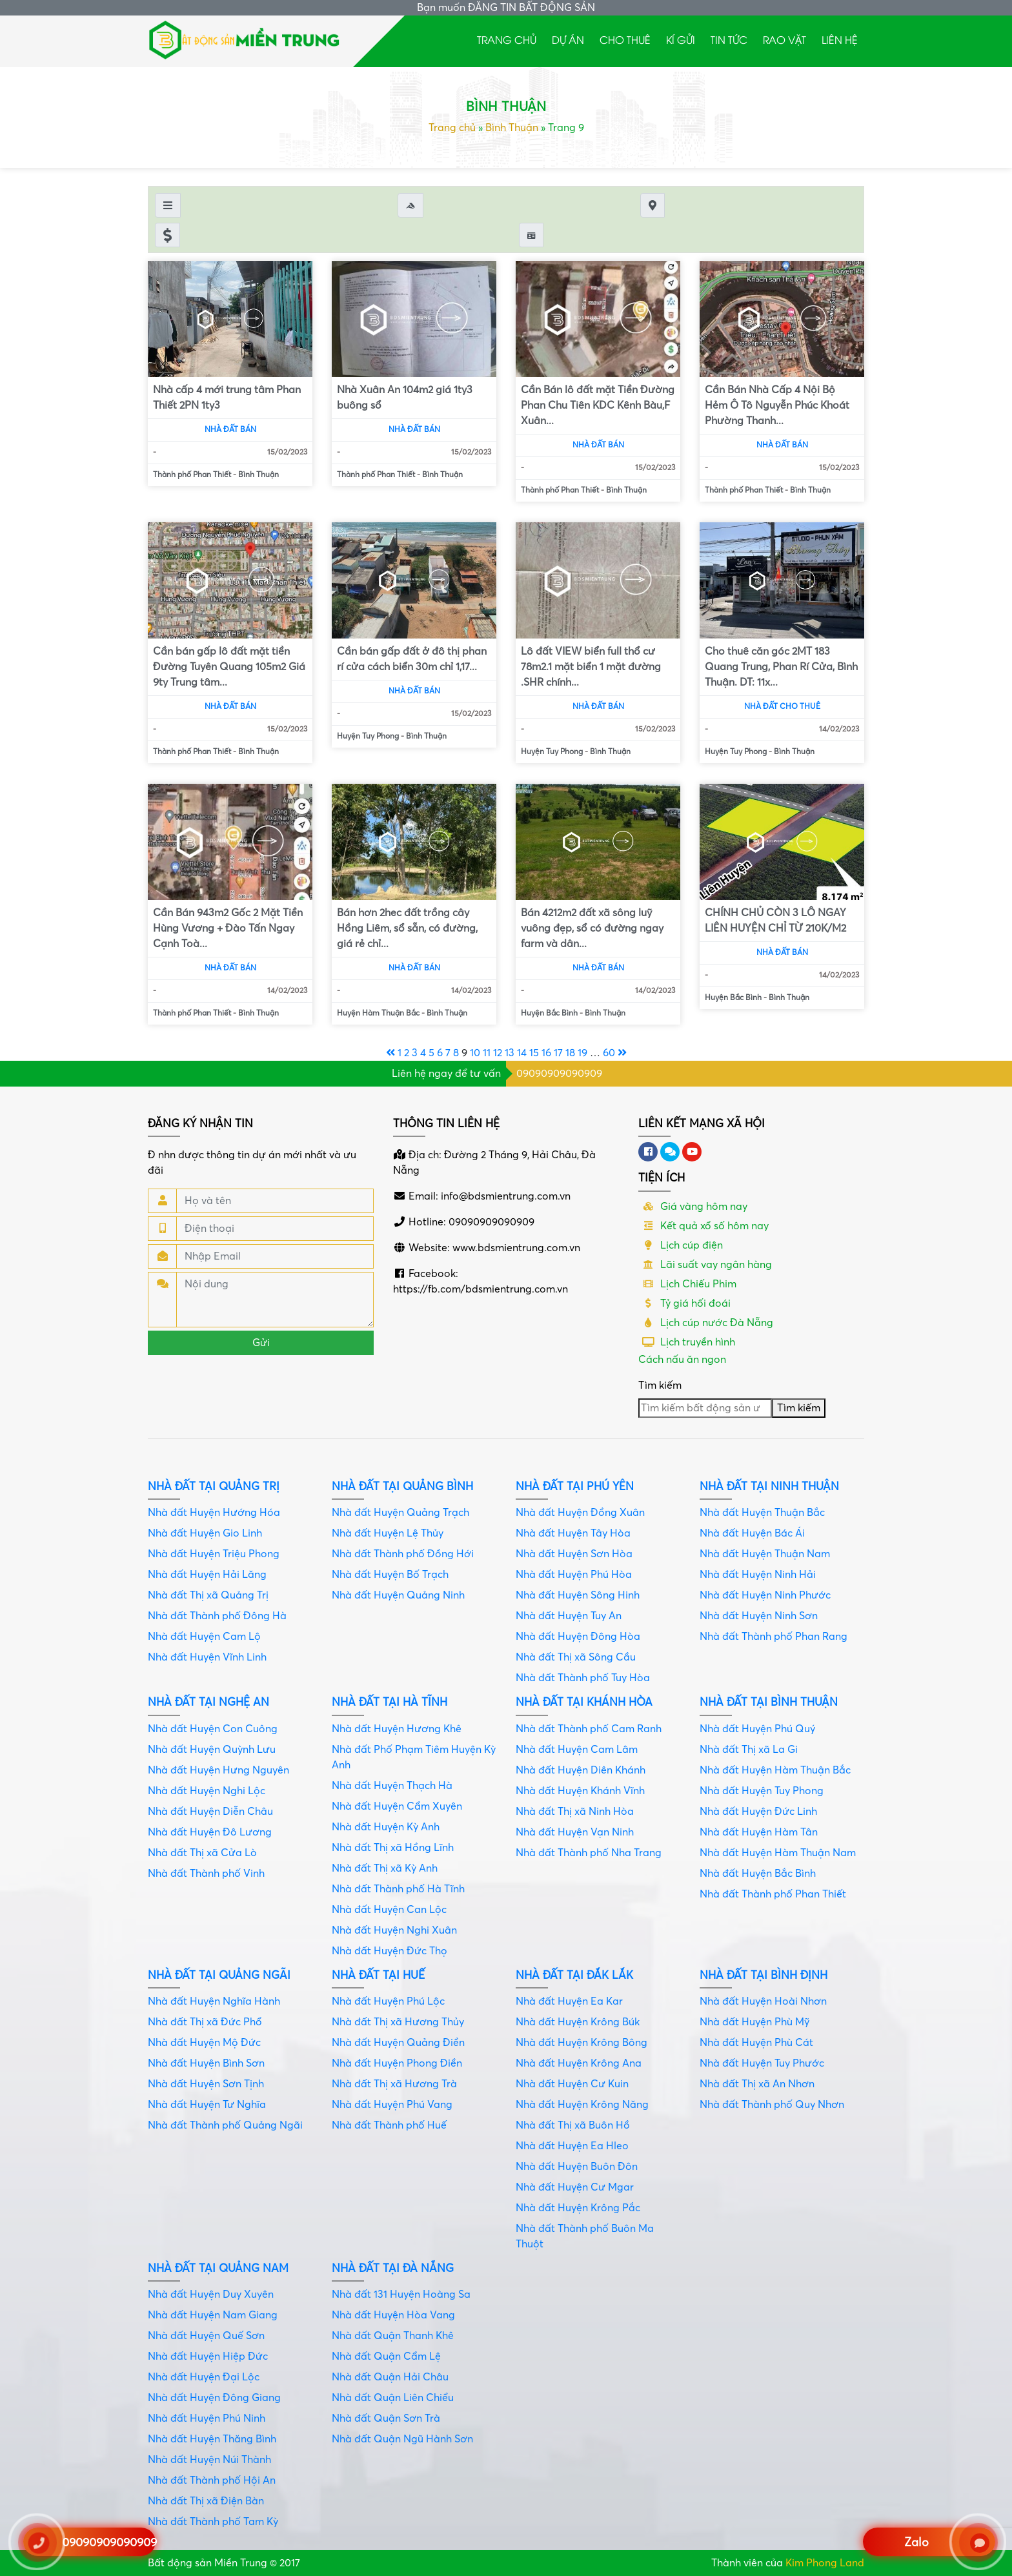 This screenshot has width=1012, height=2576. I want to click on Nhà đất Huyện Mộ Đức, so click(204, 2043).